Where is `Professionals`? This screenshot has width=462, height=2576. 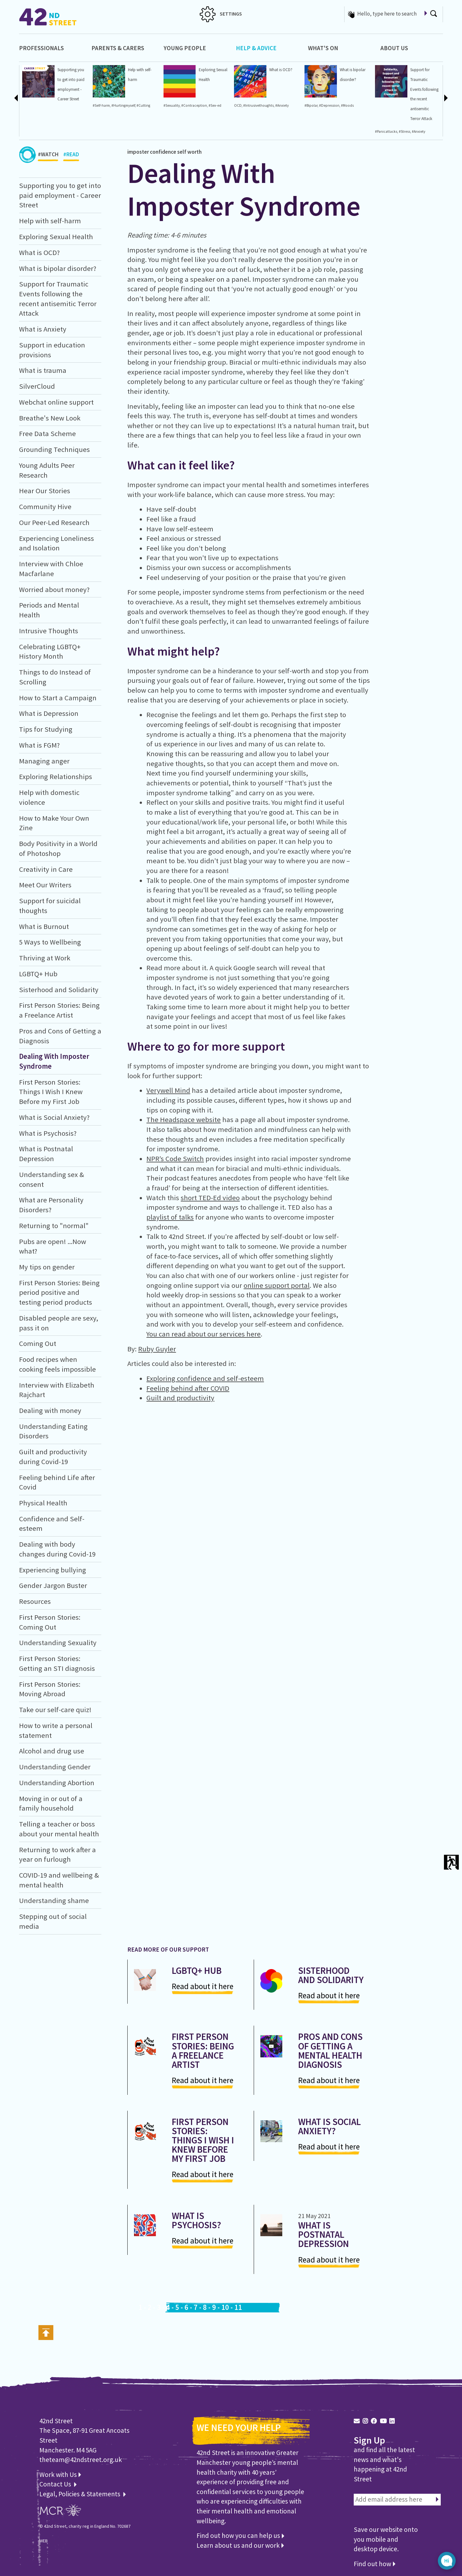 Professionals is located at coordinates (41, 48).